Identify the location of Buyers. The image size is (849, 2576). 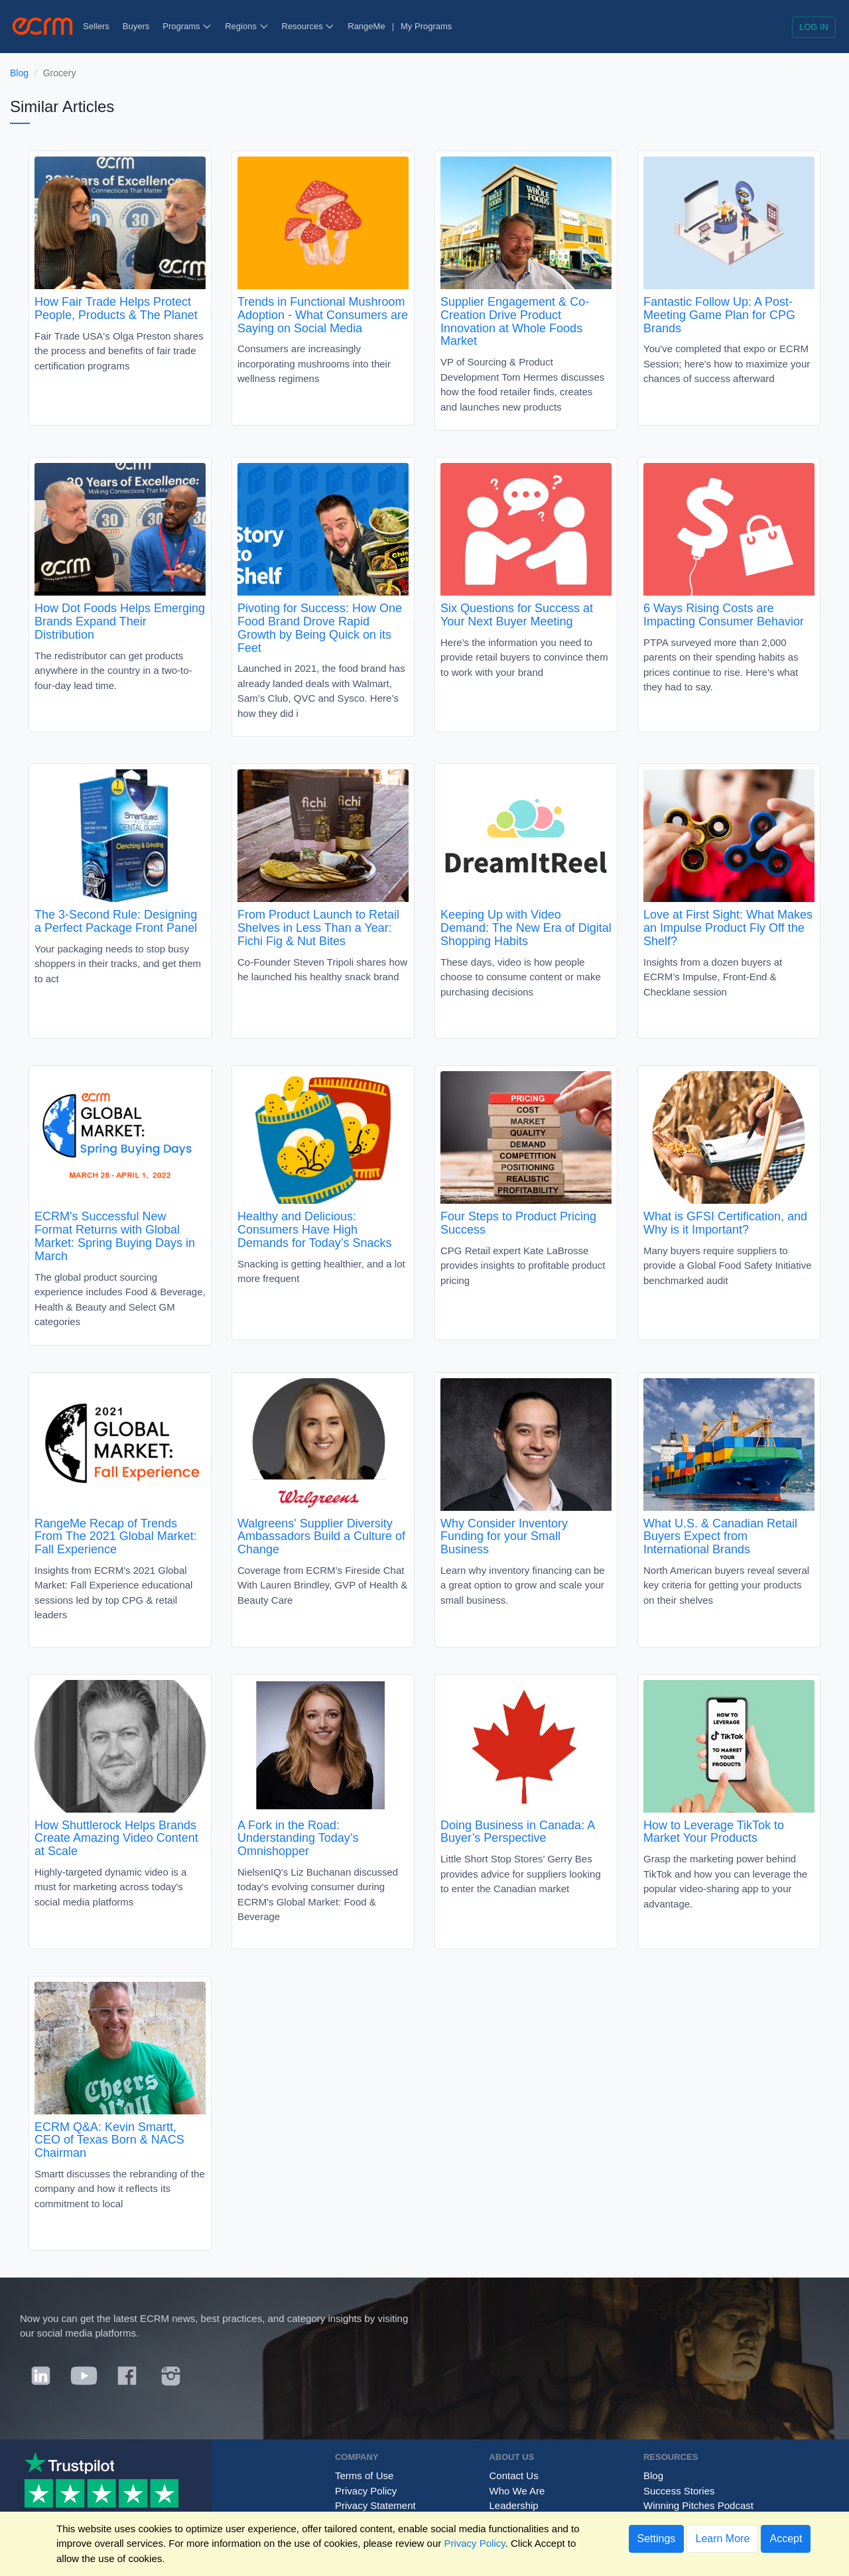
(136, 26).